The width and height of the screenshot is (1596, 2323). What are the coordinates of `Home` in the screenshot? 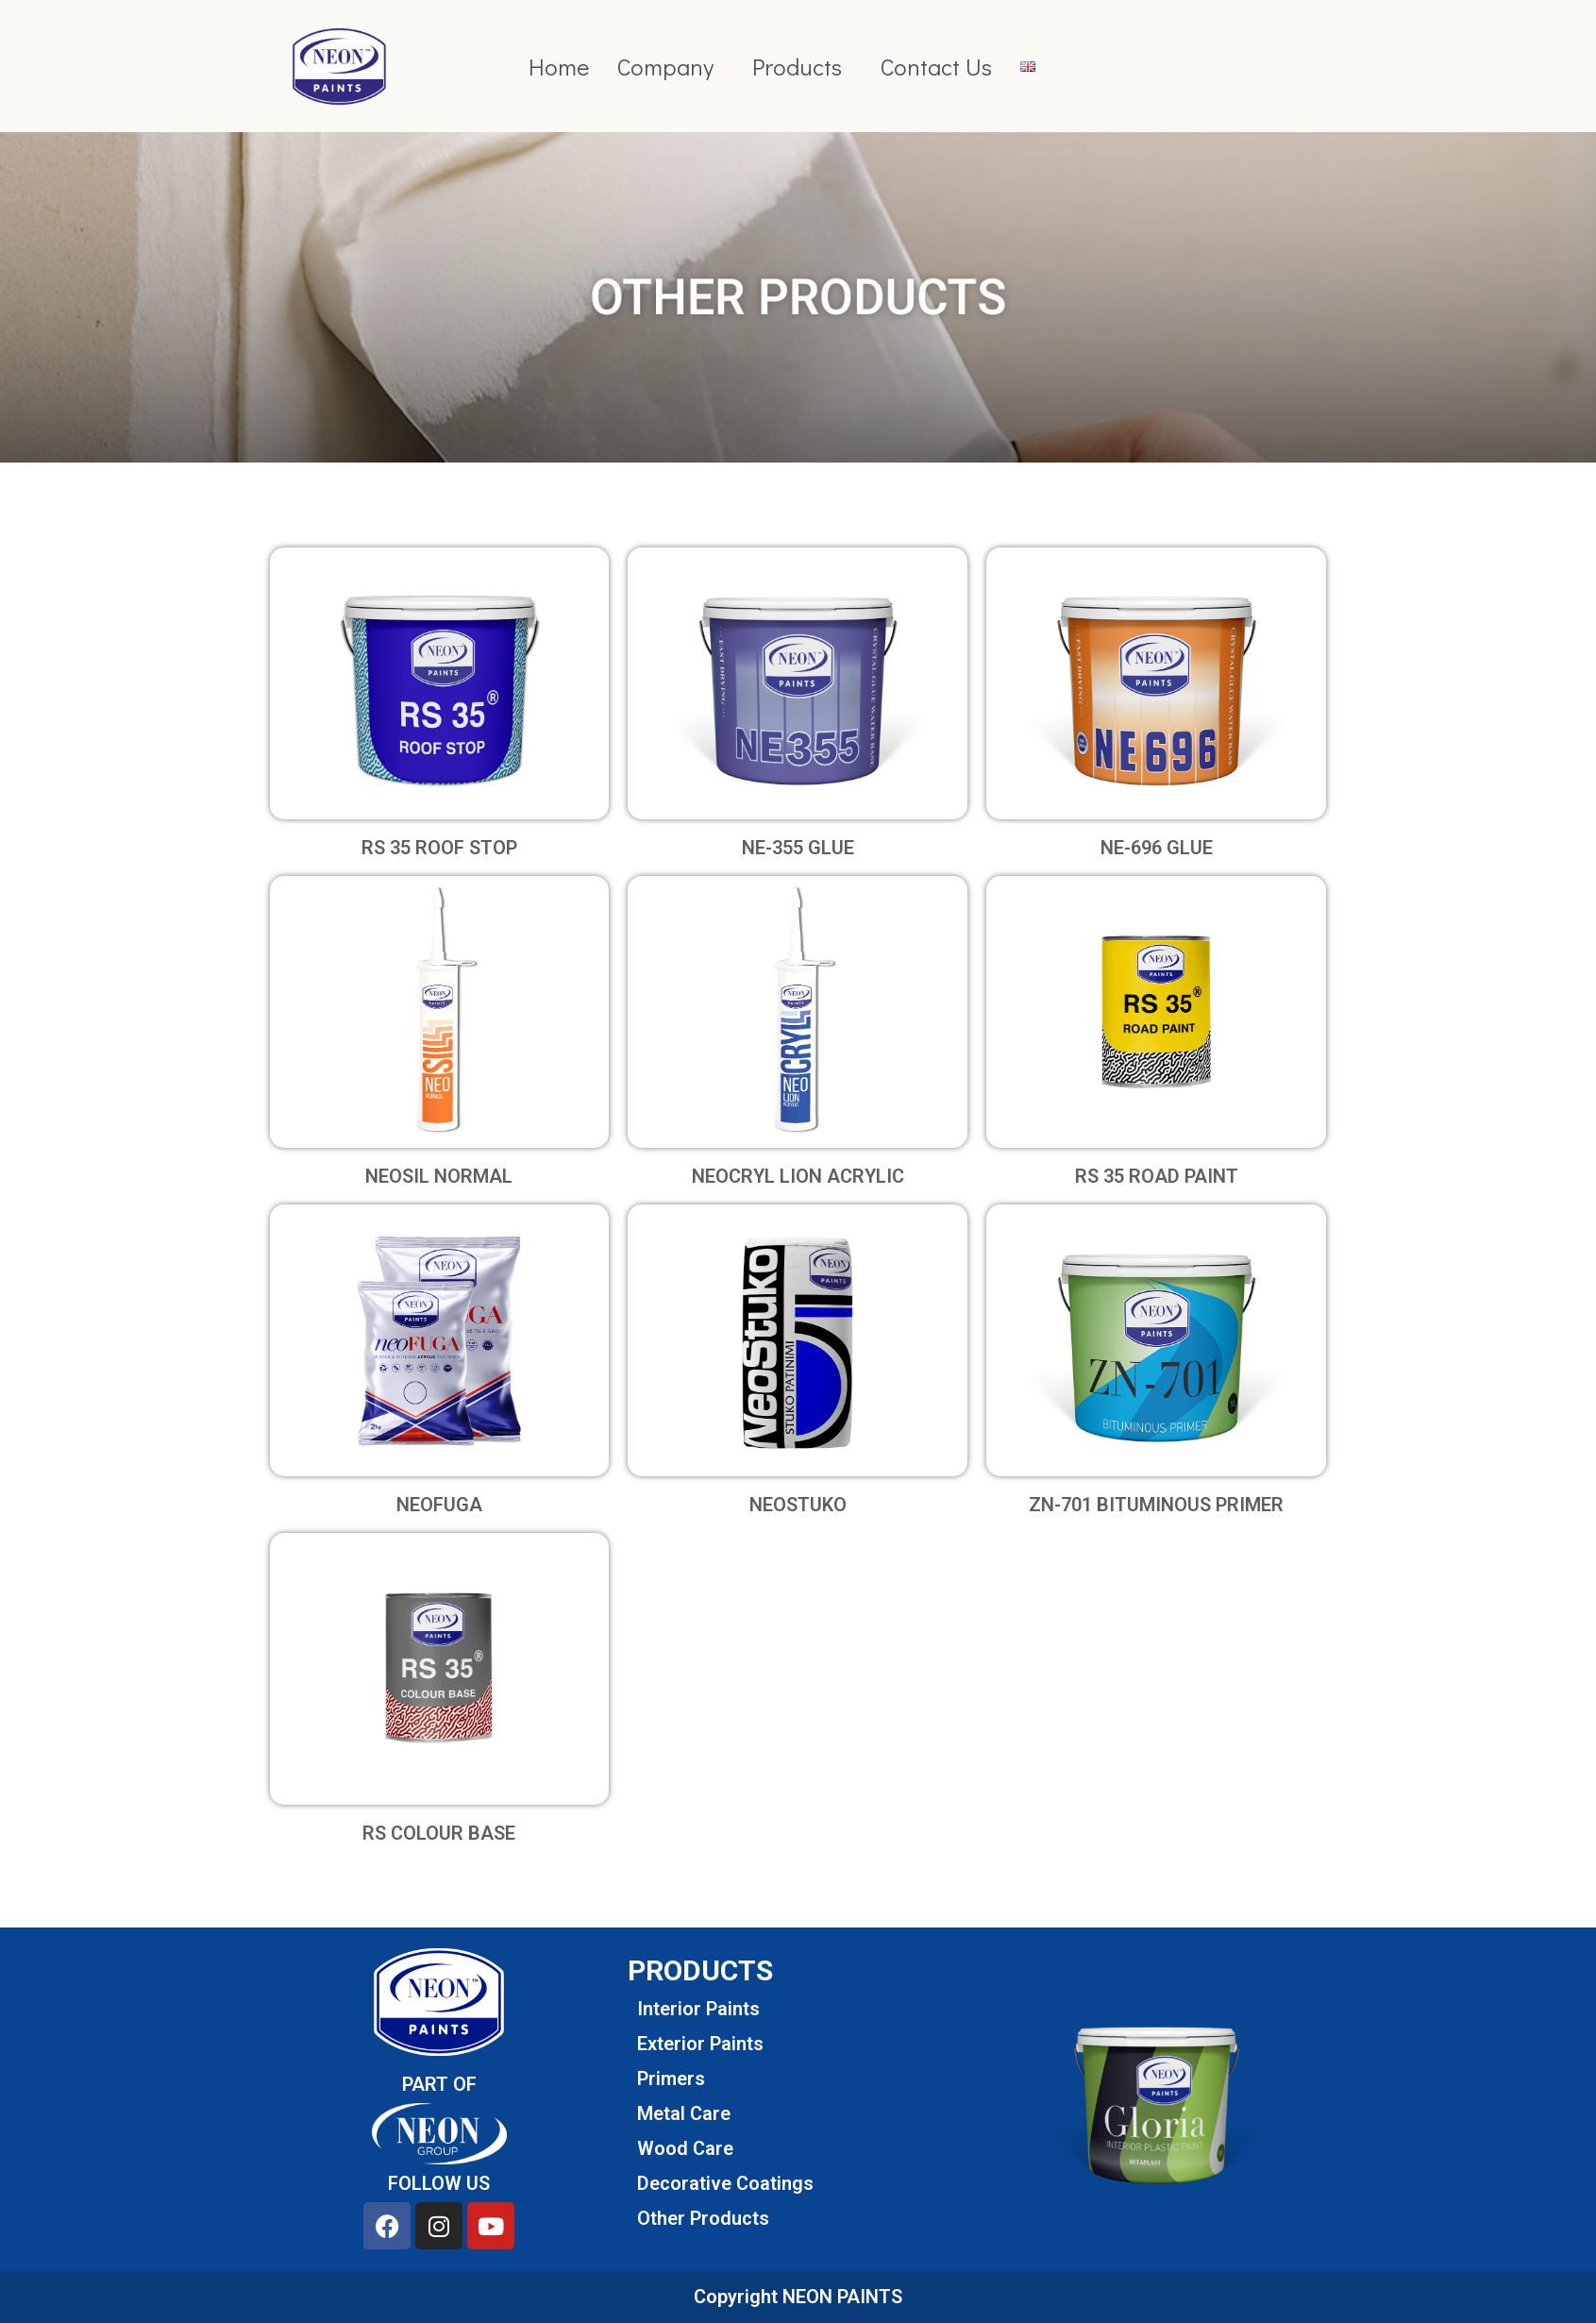 It's located at (559, 66).